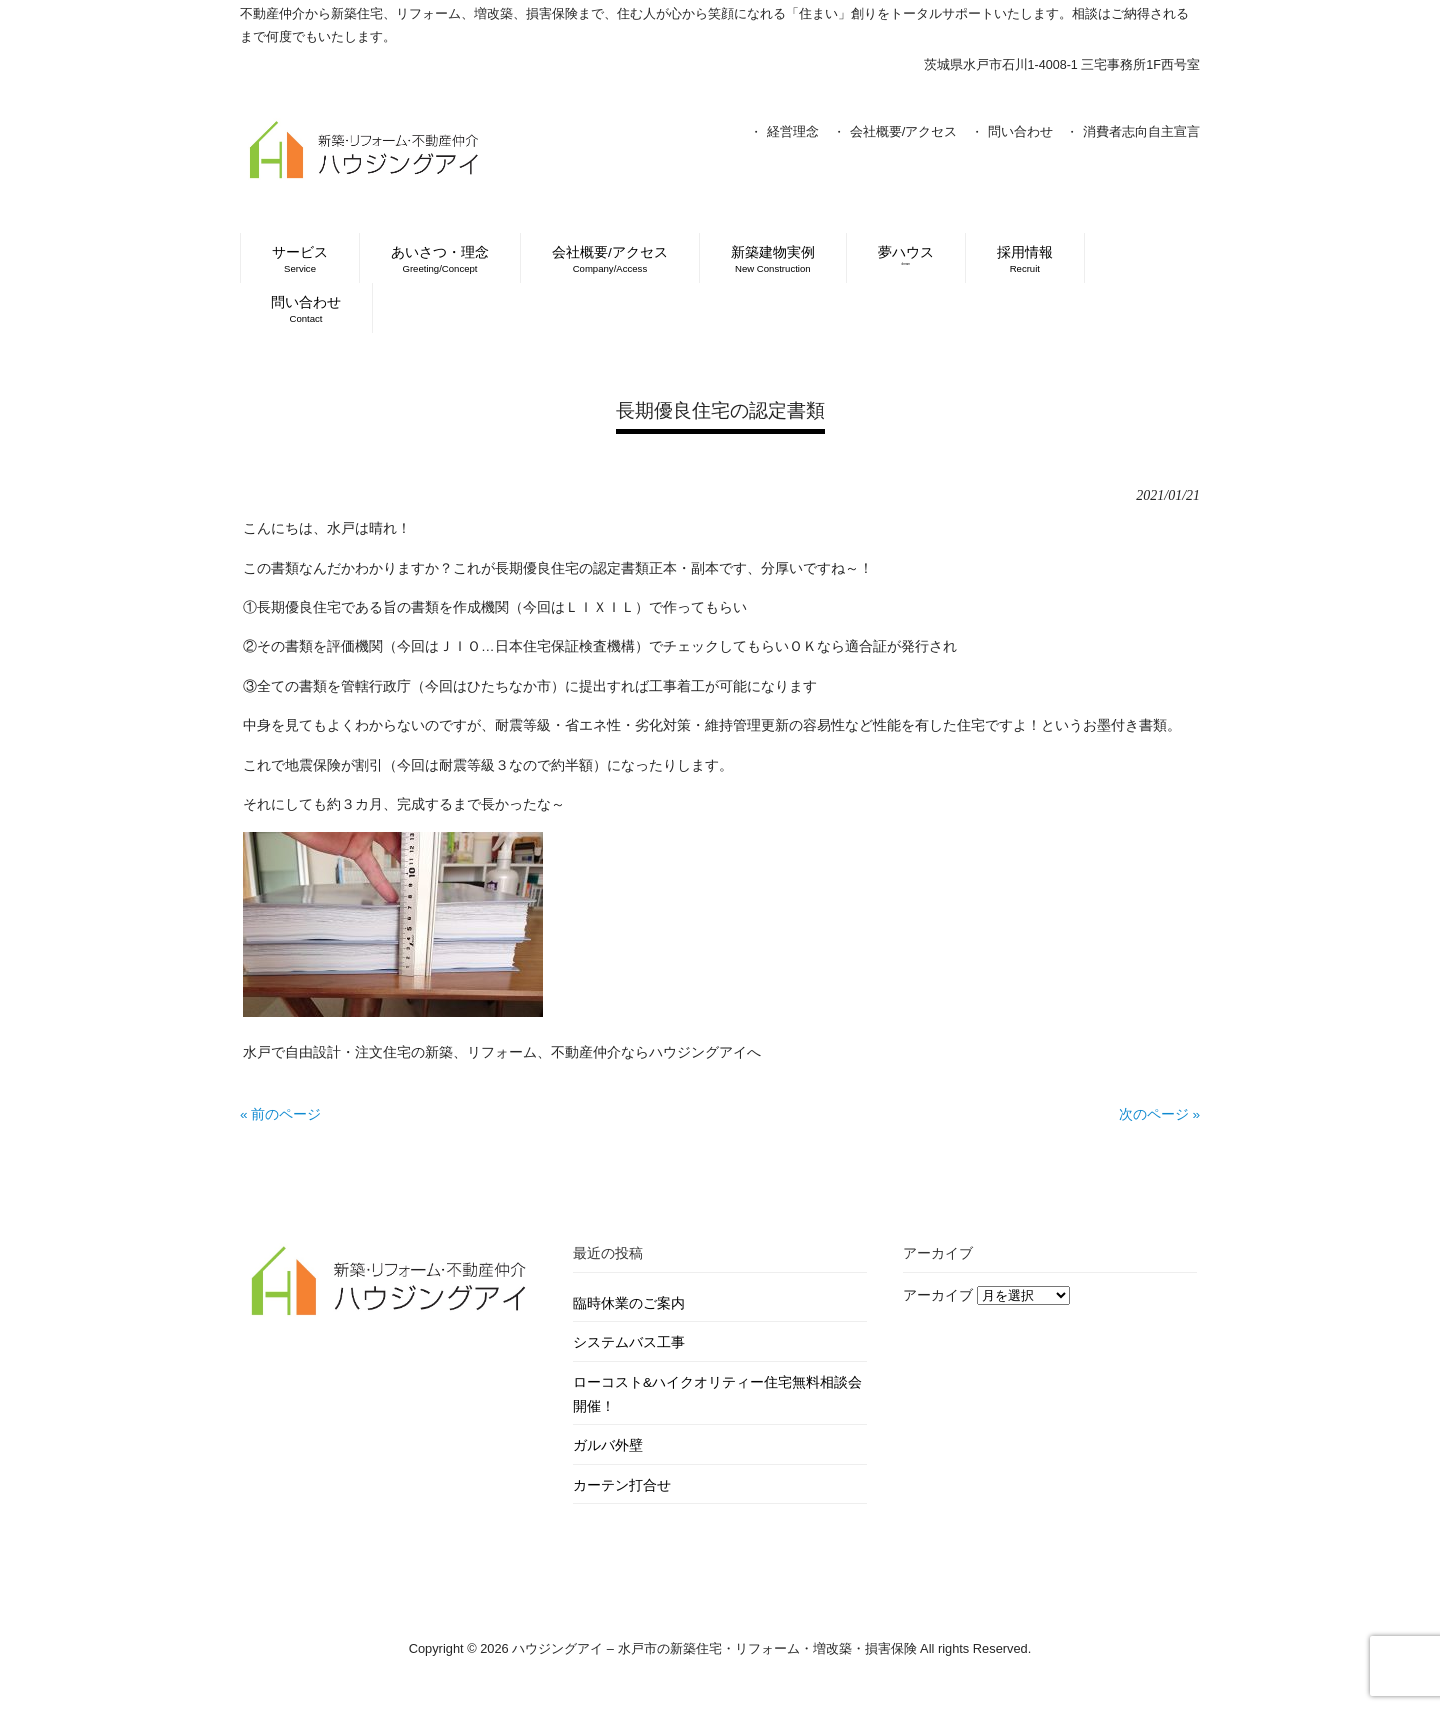 Image resolution: width=1440 pixels, height=1710 pixels. Describe the element at coordinates (629, 1303) in the screenshot. I see `臨時休業のご案内` at that location.